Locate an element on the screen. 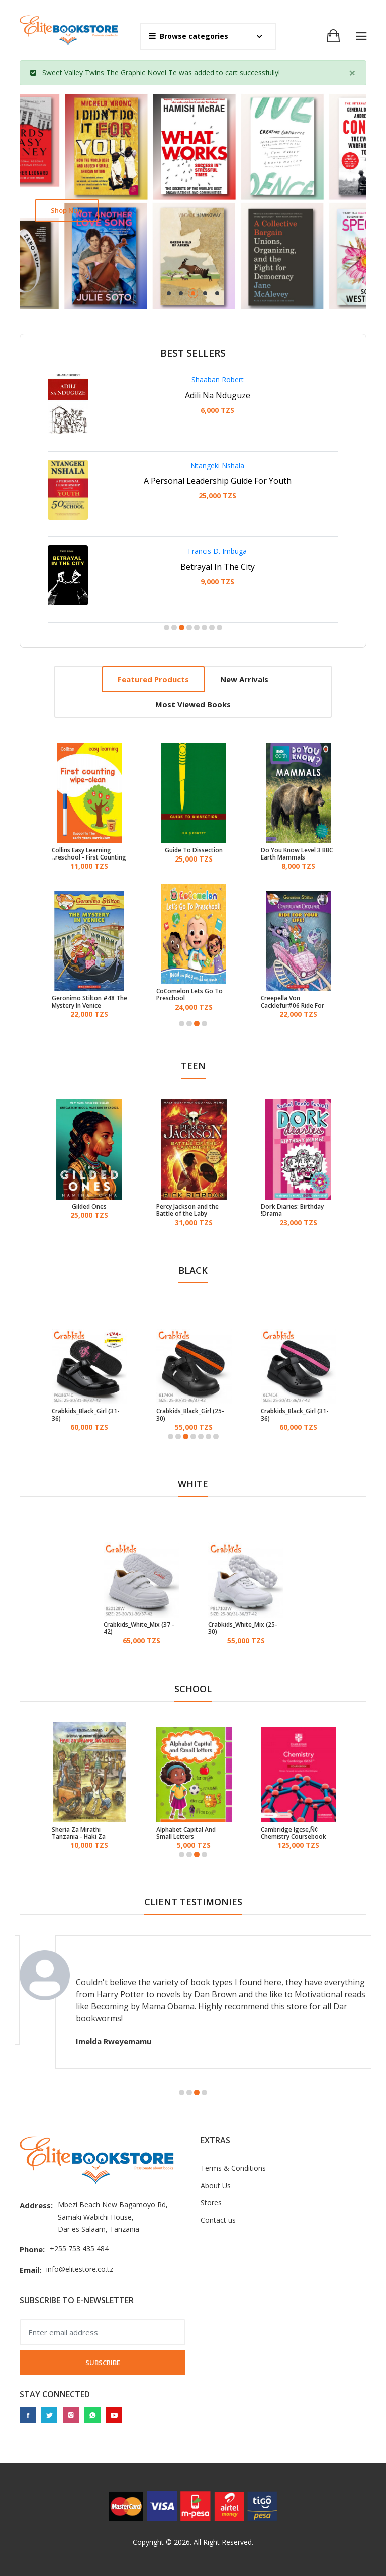 The image size is (386, 2576). Featured products [tab] is located at coordinates (153, 679).